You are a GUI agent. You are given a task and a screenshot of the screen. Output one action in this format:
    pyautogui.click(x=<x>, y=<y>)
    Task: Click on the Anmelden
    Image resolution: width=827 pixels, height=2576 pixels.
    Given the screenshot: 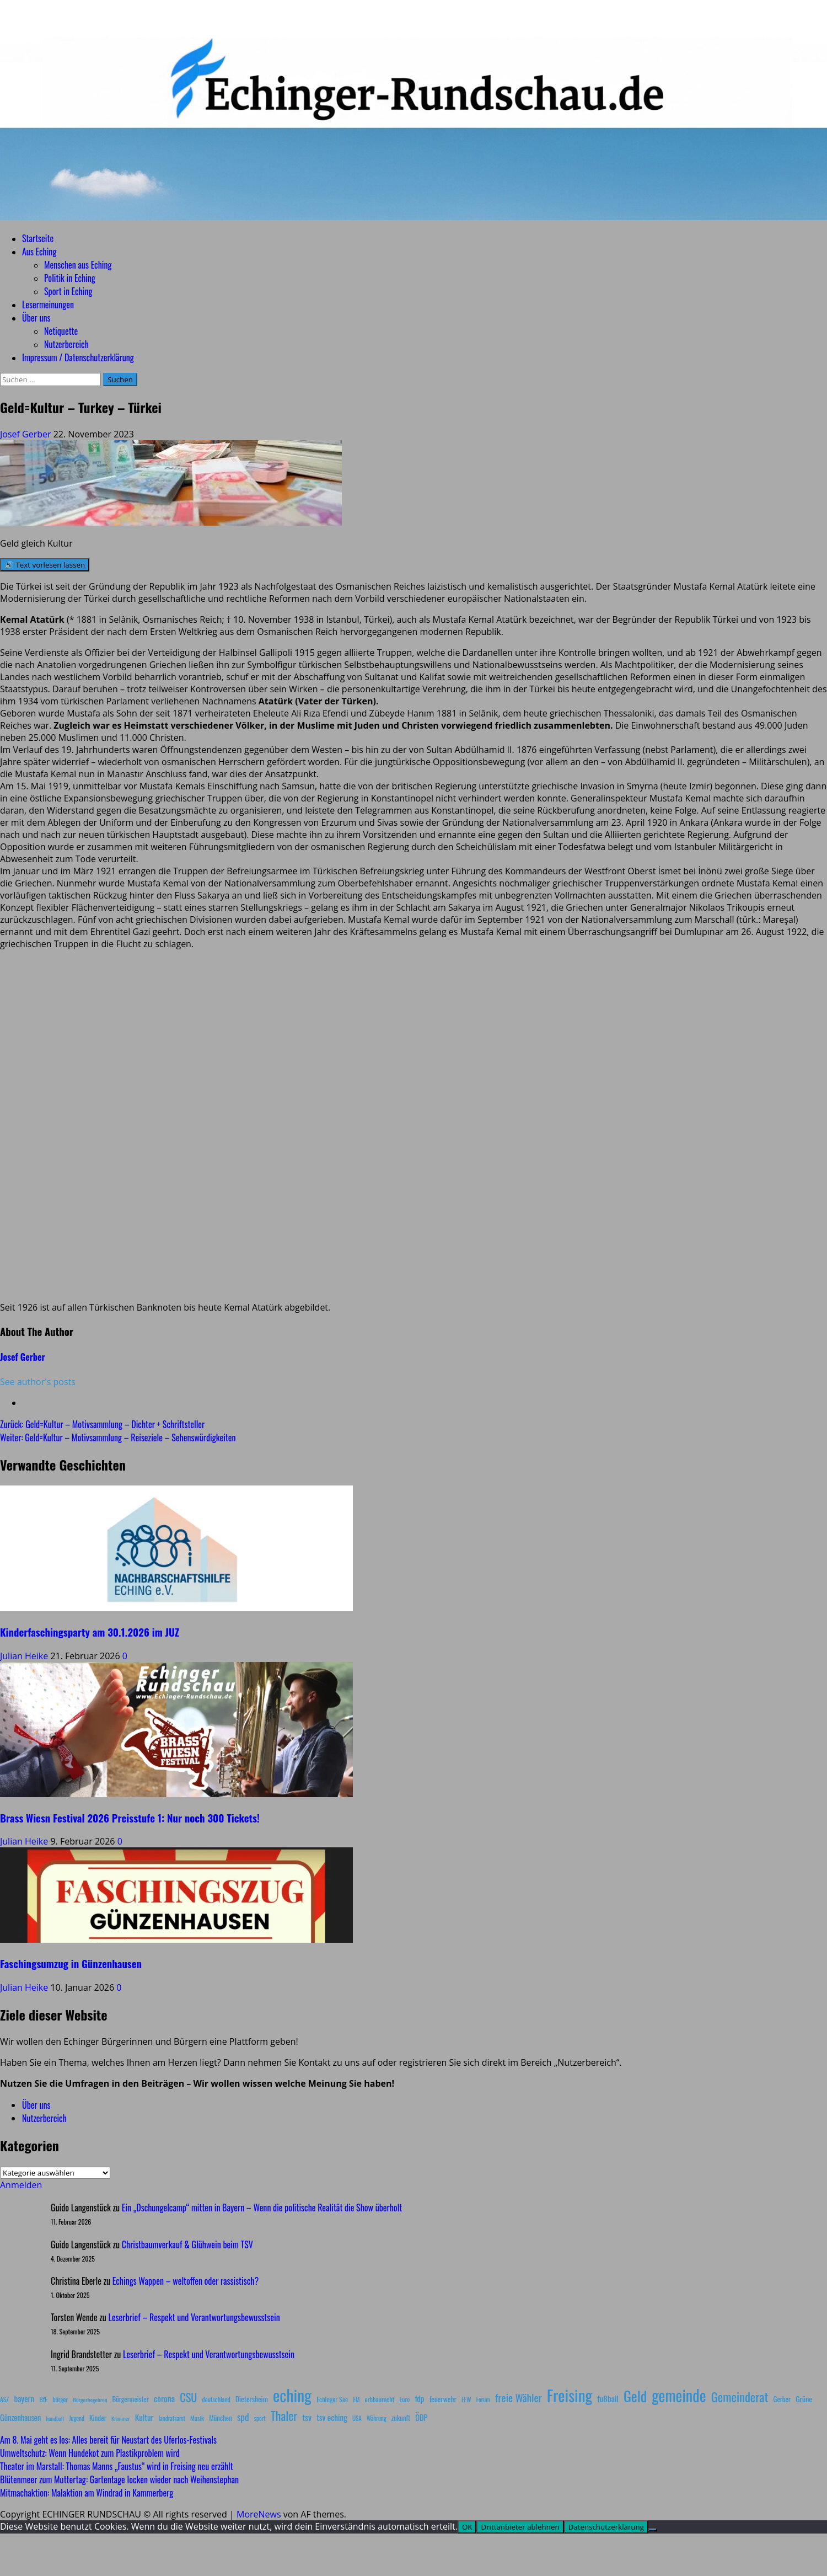 What is the action you would take?
    pyautogui.click(x=21, y=2185)
    